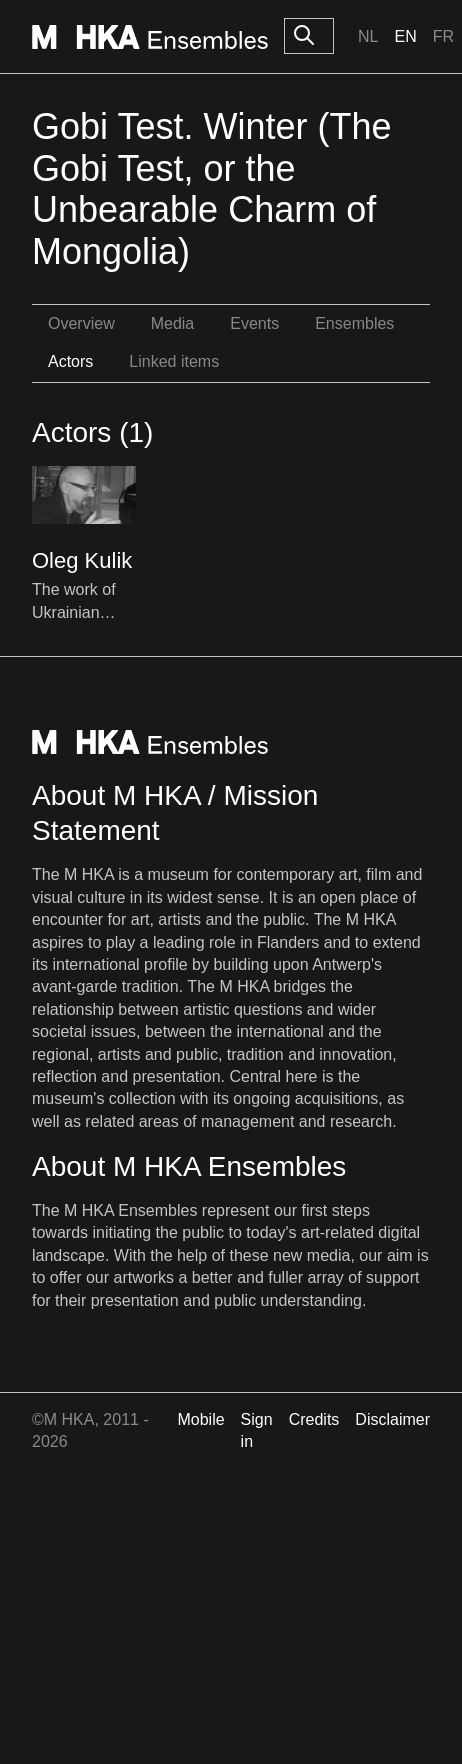 This screenshot has height=1764, width=462. What do you see at coordinates (314, 1419) in the screenshot?
I see `Credits` at bounding box center [314, 1419].